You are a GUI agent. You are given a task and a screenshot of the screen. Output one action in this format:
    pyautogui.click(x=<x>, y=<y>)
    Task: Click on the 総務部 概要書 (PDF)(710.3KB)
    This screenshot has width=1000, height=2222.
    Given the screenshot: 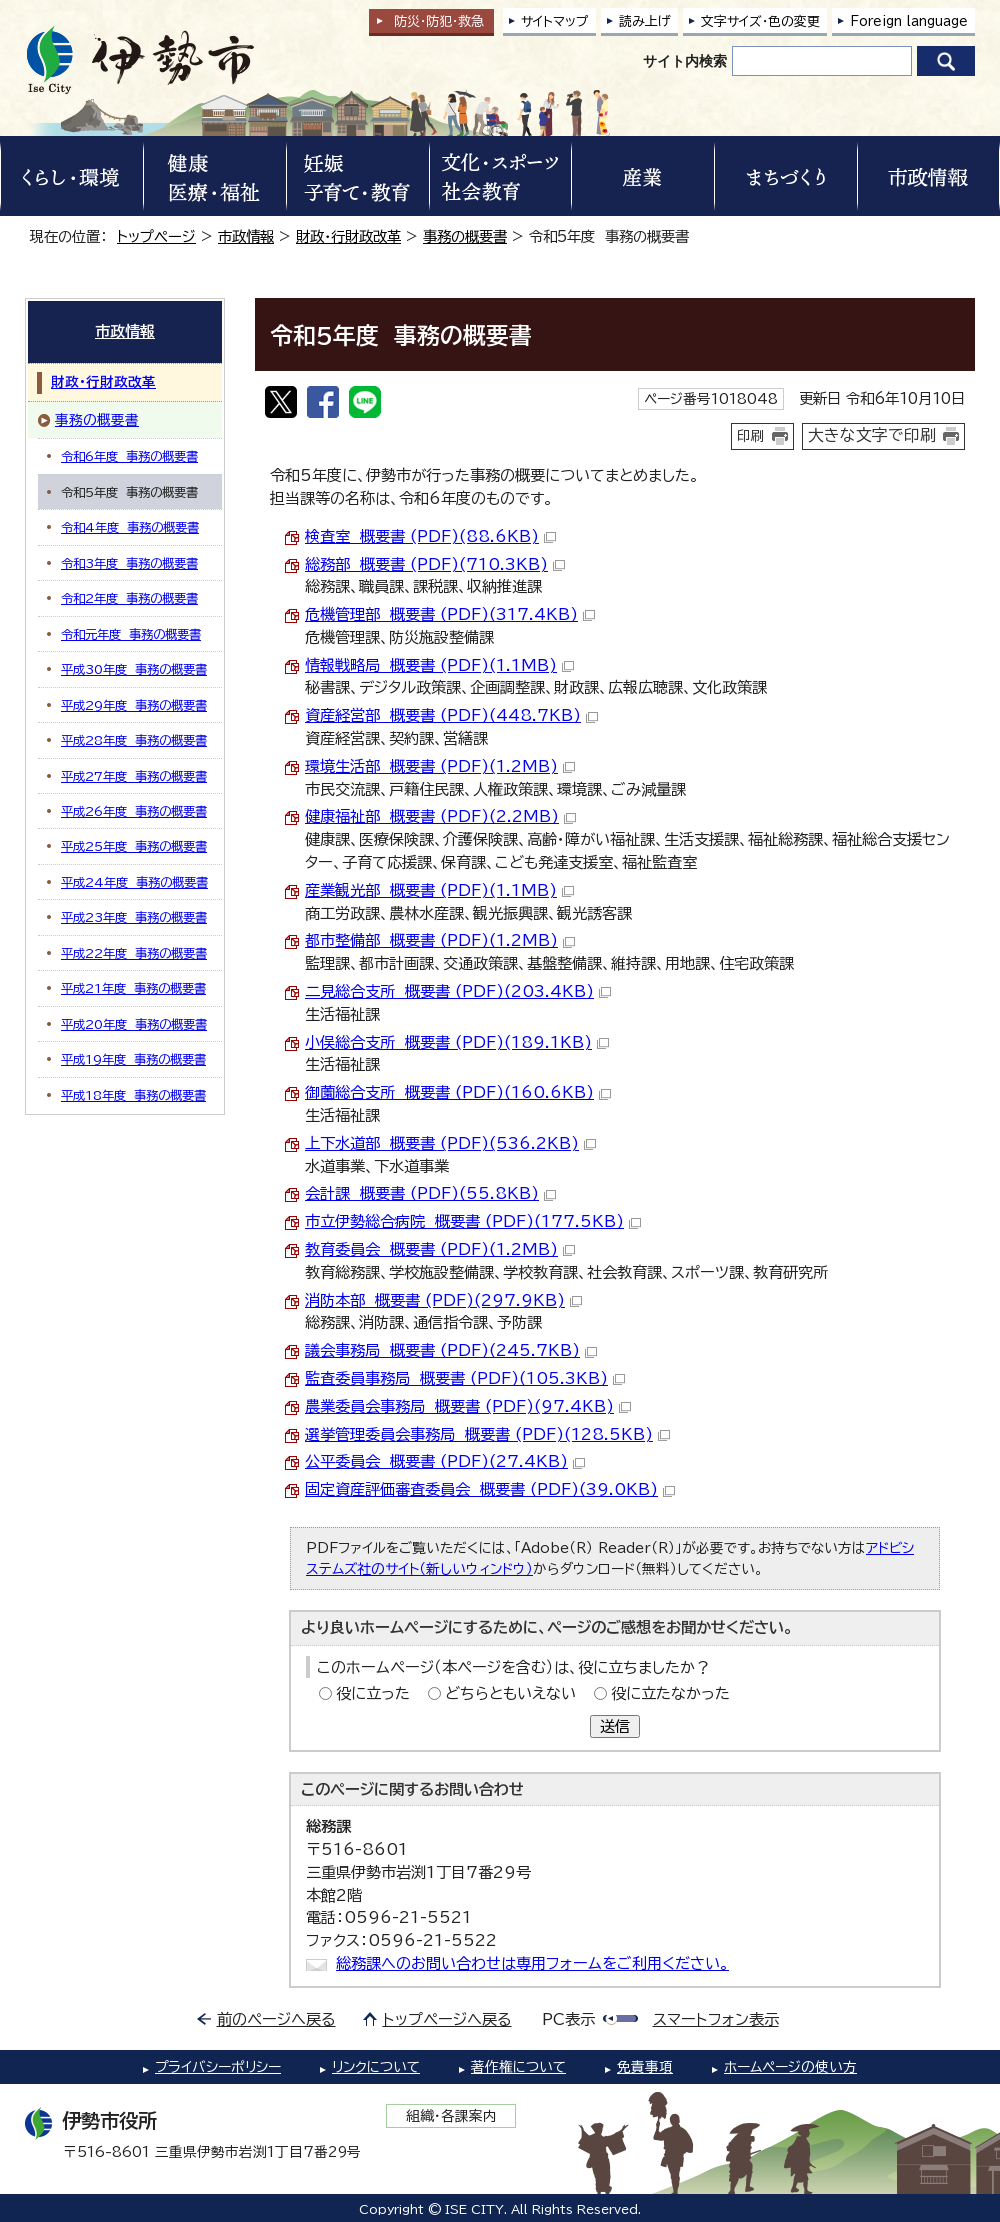 What is the action you would take?
    pyautogui.click(x=435, y=564)
    